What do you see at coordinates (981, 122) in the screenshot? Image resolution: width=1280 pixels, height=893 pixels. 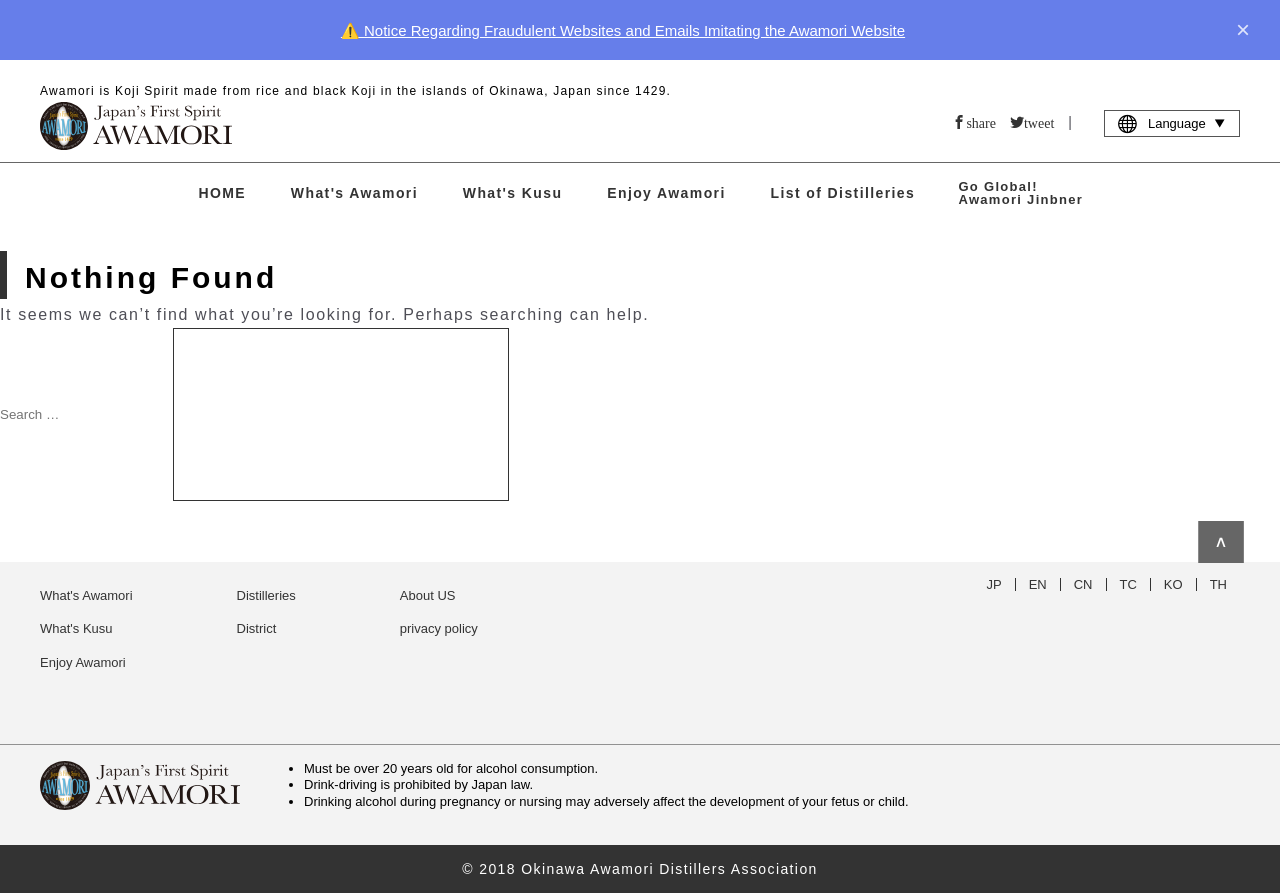 I see `share` at bounding box center [981, 122].